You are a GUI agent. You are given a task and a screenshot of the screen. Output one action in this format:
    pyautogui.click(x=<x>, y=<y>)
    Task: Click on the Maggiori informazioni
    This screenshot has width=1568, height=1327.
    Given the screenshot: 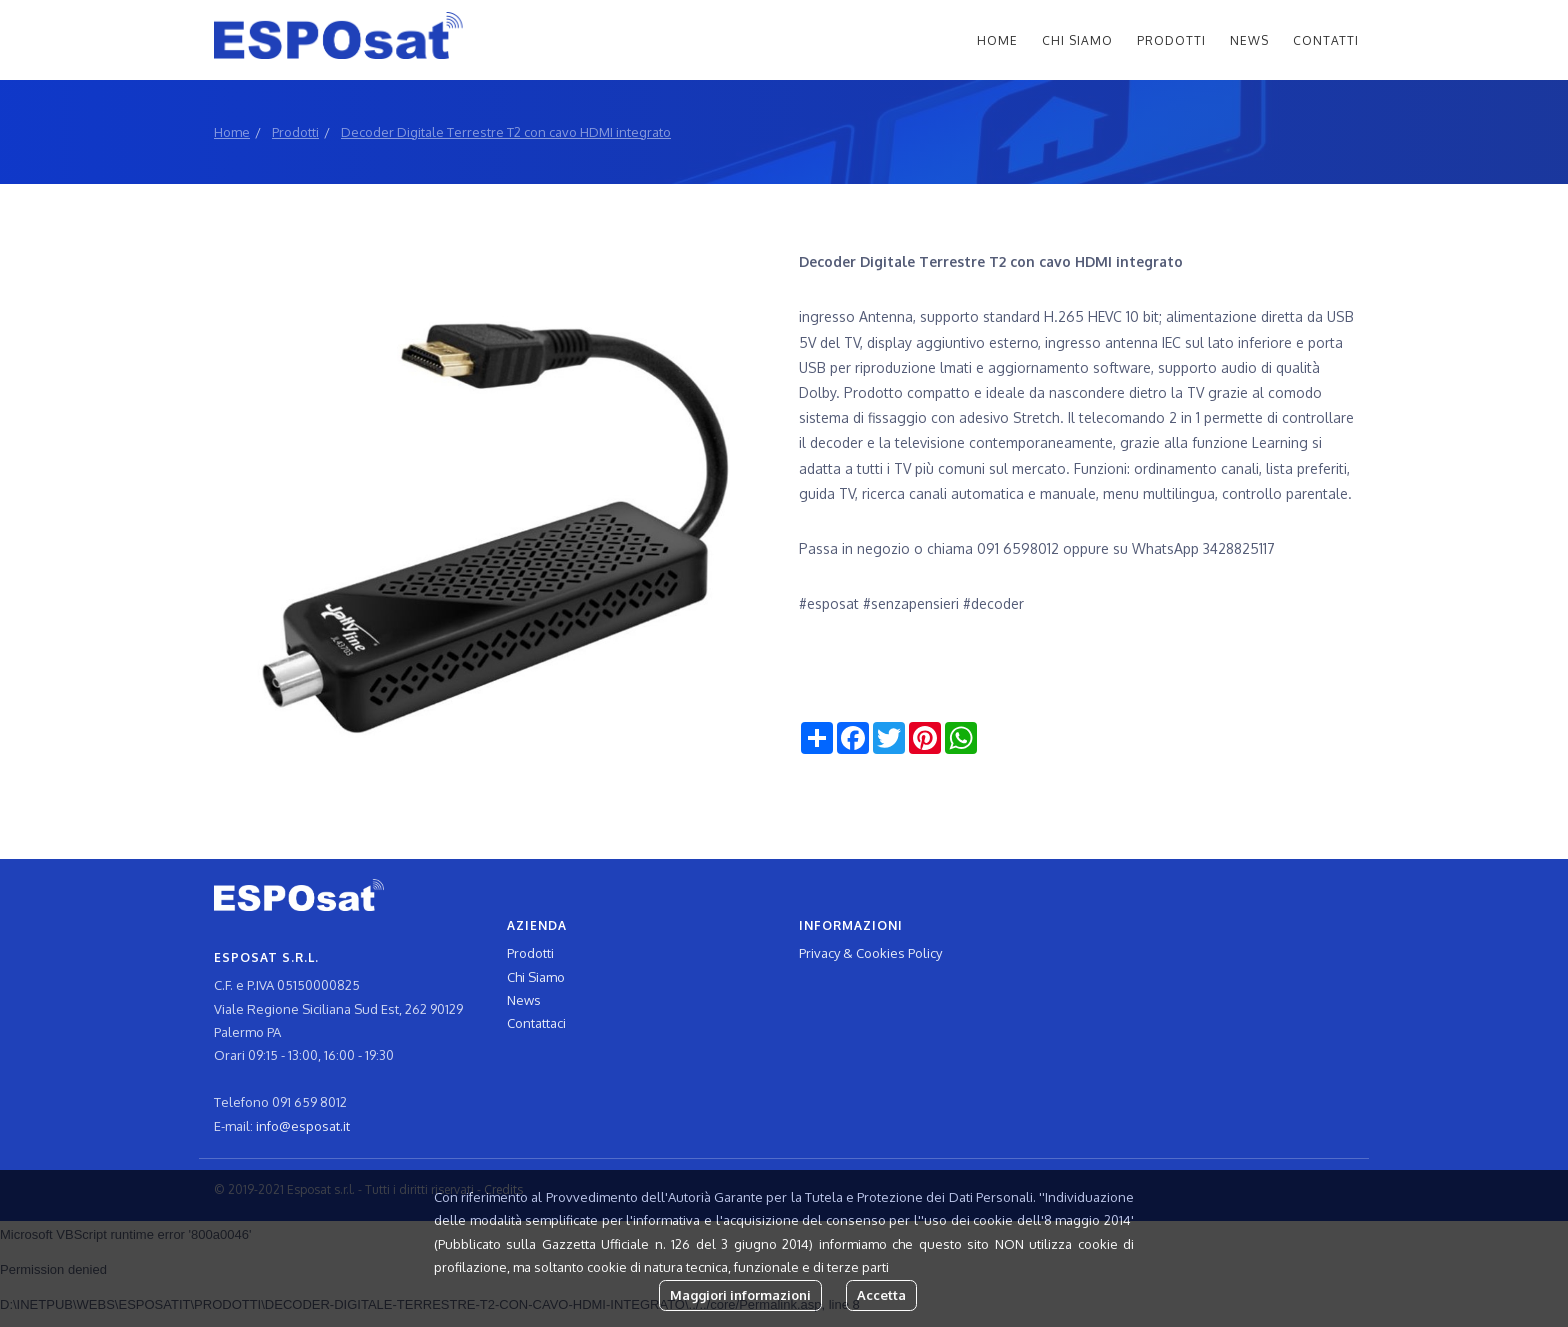 What is the action you would take?
    pyautogui.click(x=740, y=1295)
    